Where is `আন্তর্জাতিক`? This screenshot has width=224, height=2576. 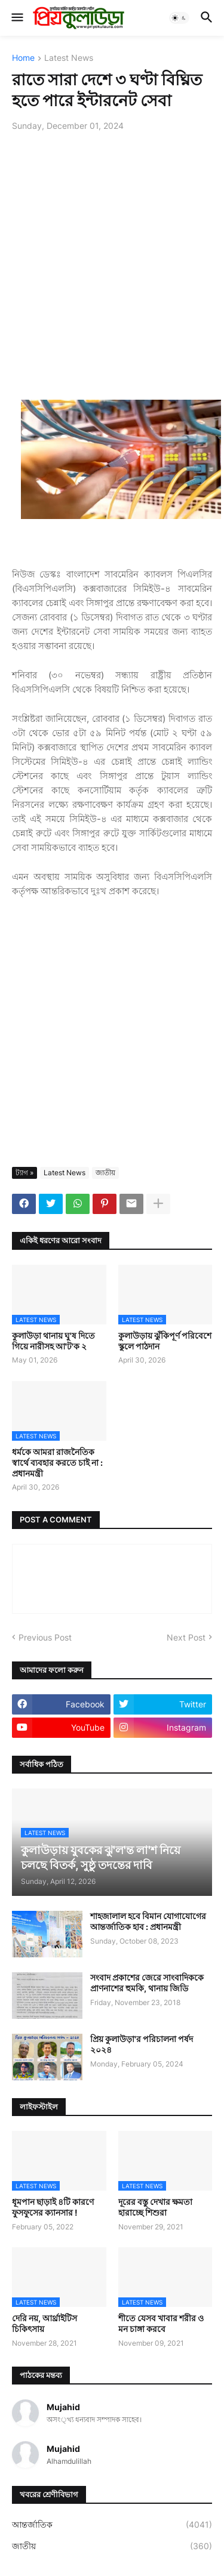 আন্তর্জাতিক is located at coordinates (112, 2525).